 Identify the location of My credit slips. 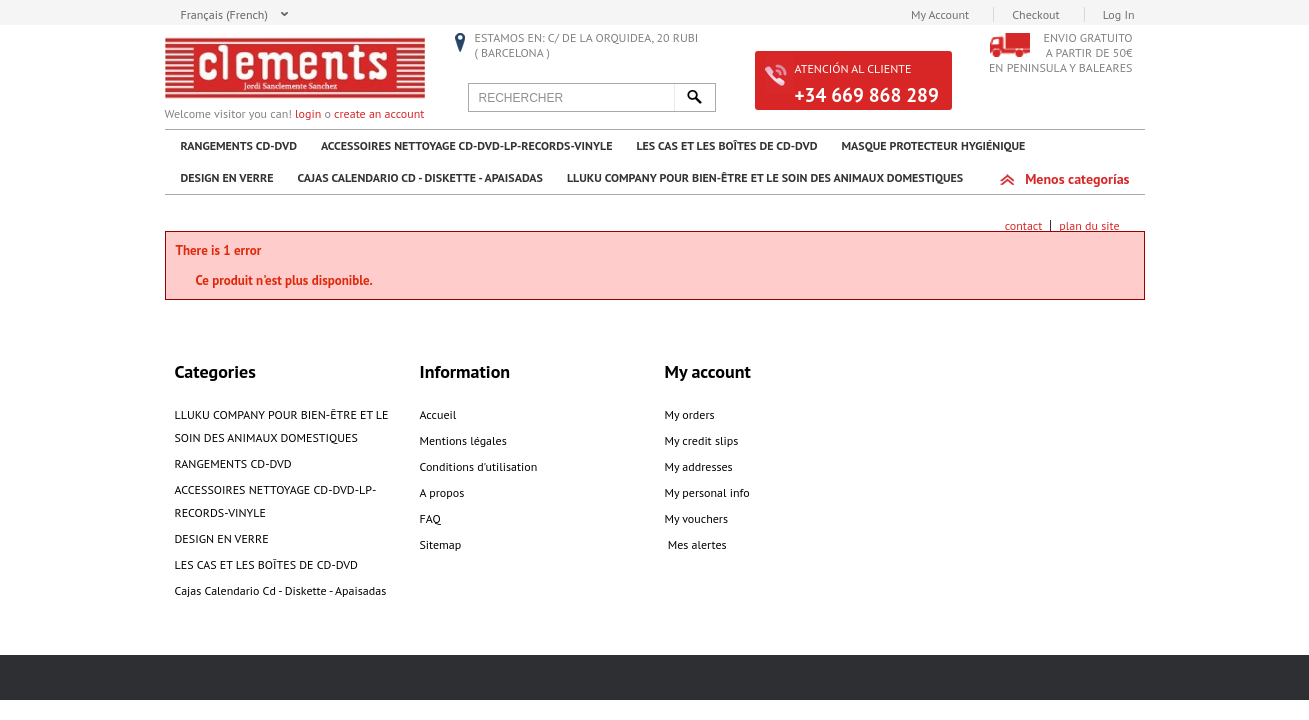
(702, 440).